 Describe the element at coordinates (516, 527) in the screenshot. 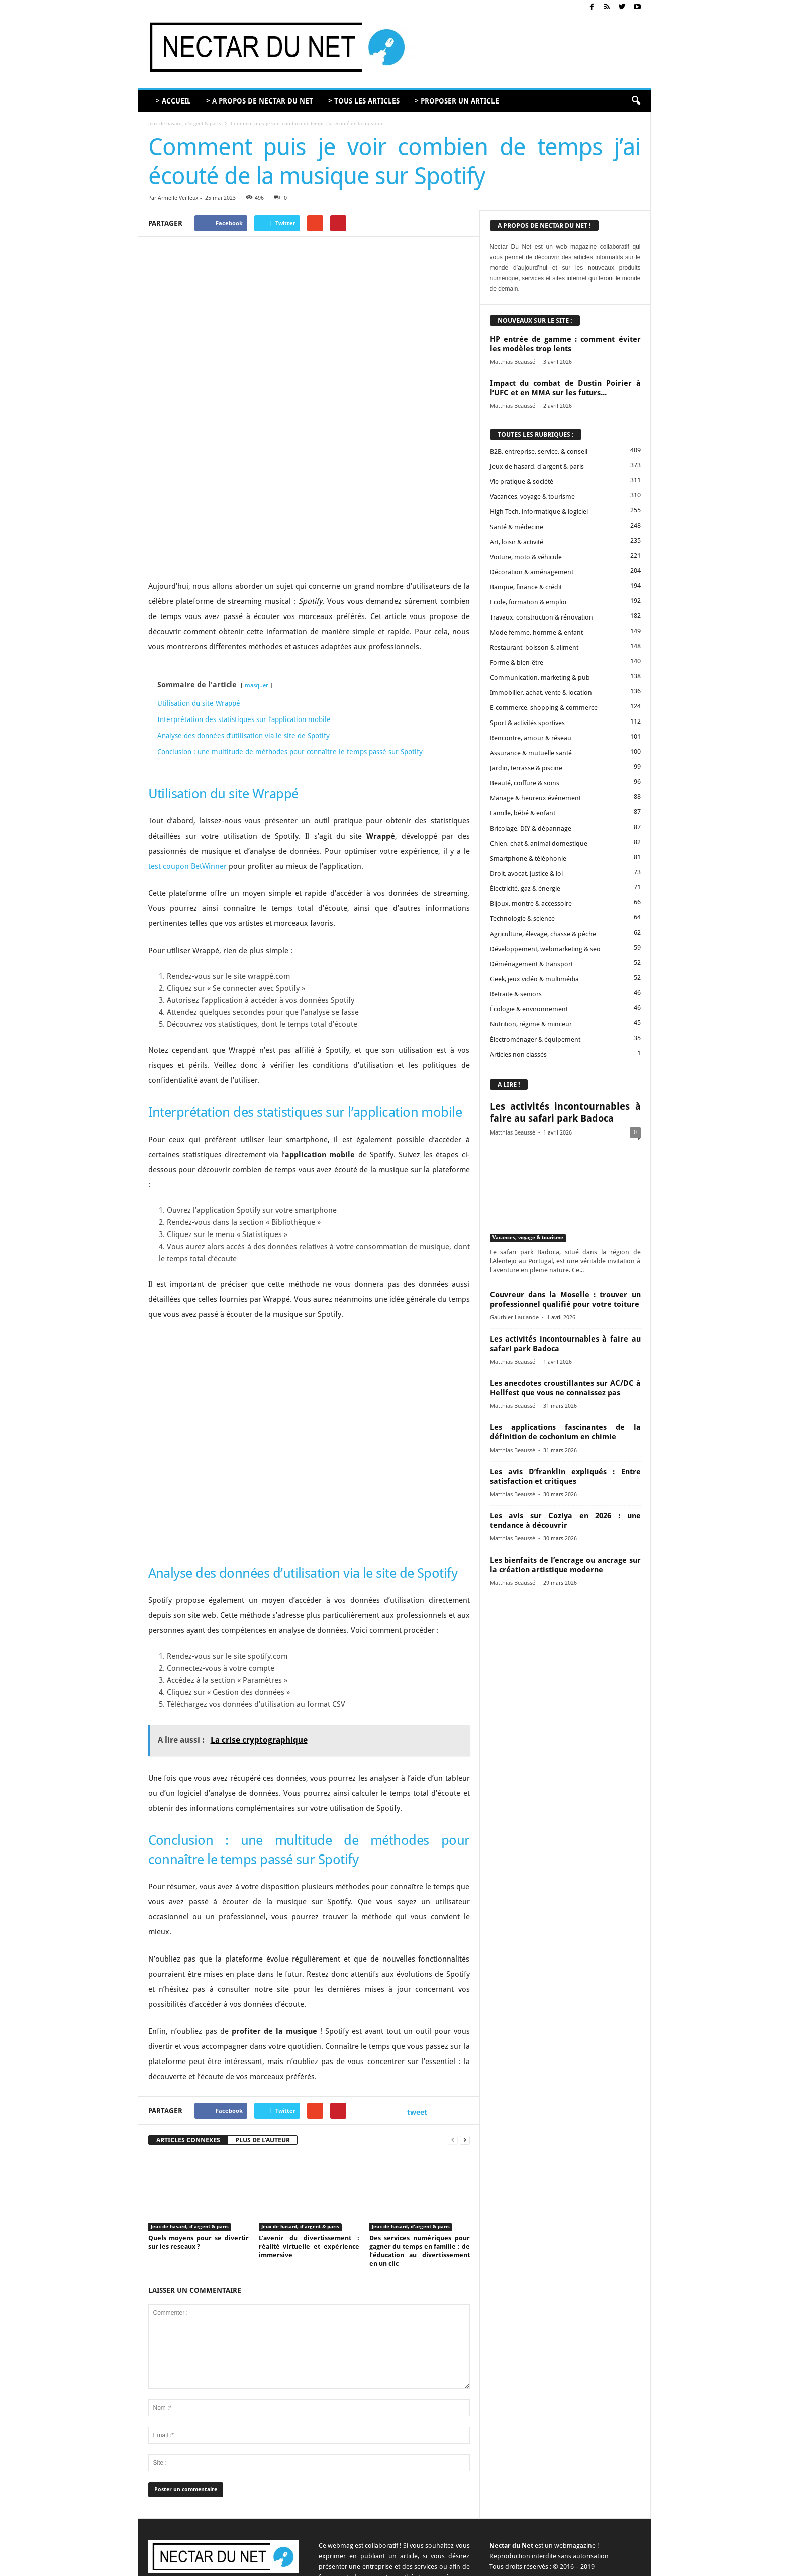

I see `Santé & médecine` at that location.